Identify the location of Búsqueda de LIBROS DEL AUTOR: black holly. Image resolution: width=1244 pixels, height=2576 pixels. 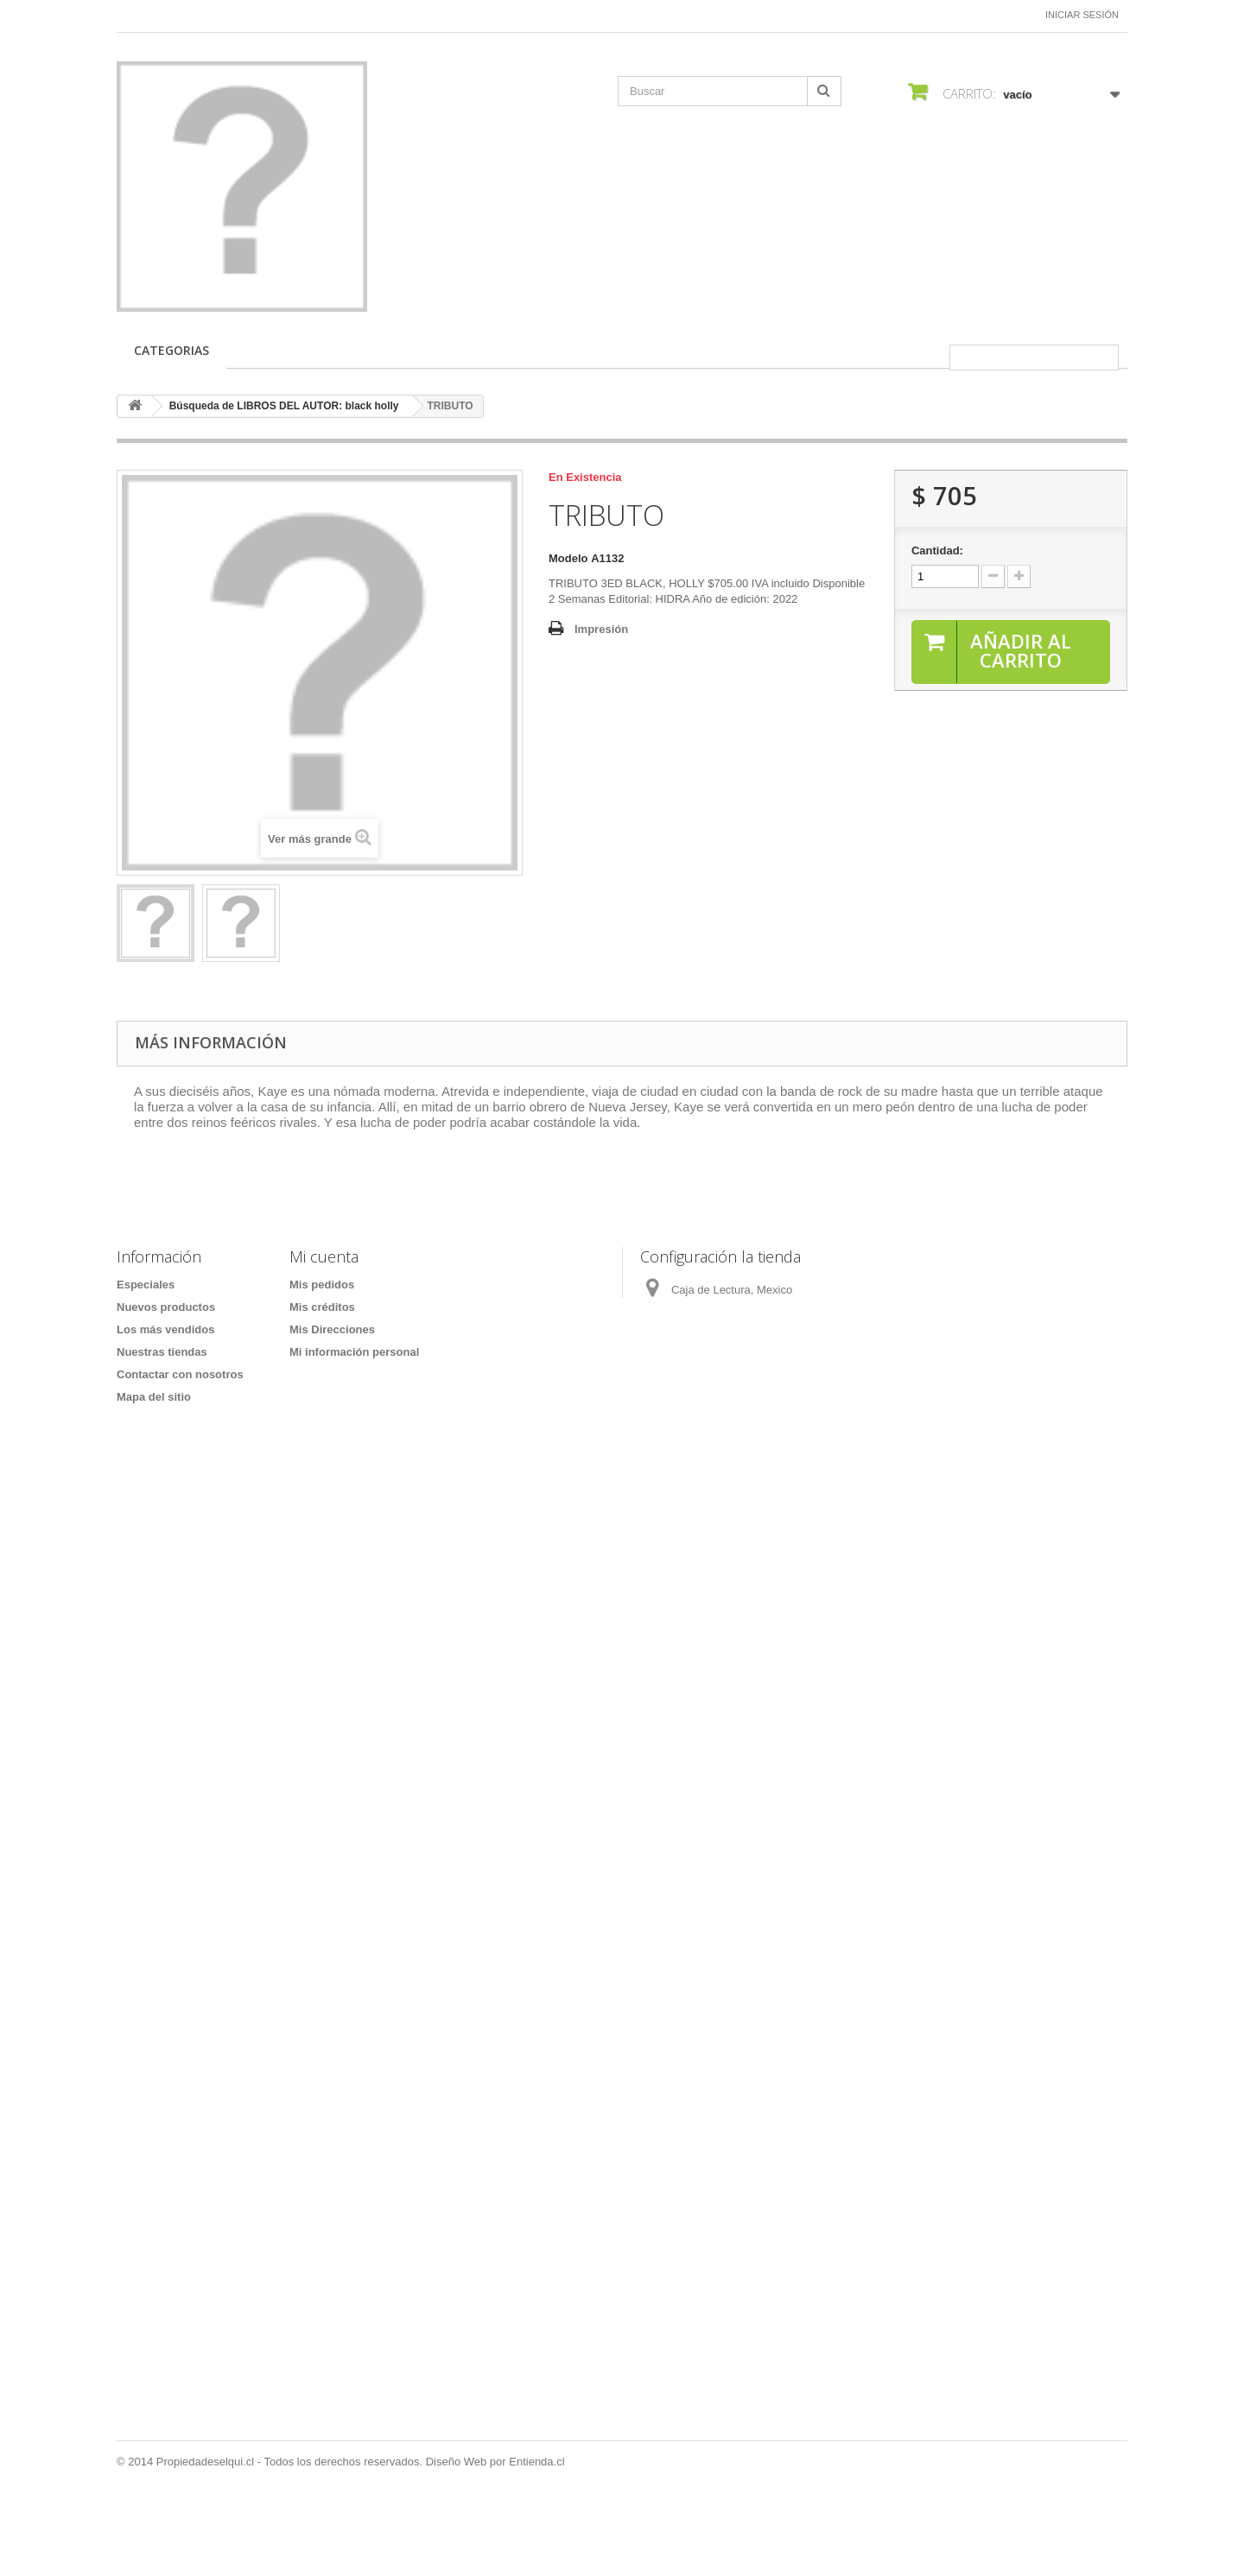
(284, 406).